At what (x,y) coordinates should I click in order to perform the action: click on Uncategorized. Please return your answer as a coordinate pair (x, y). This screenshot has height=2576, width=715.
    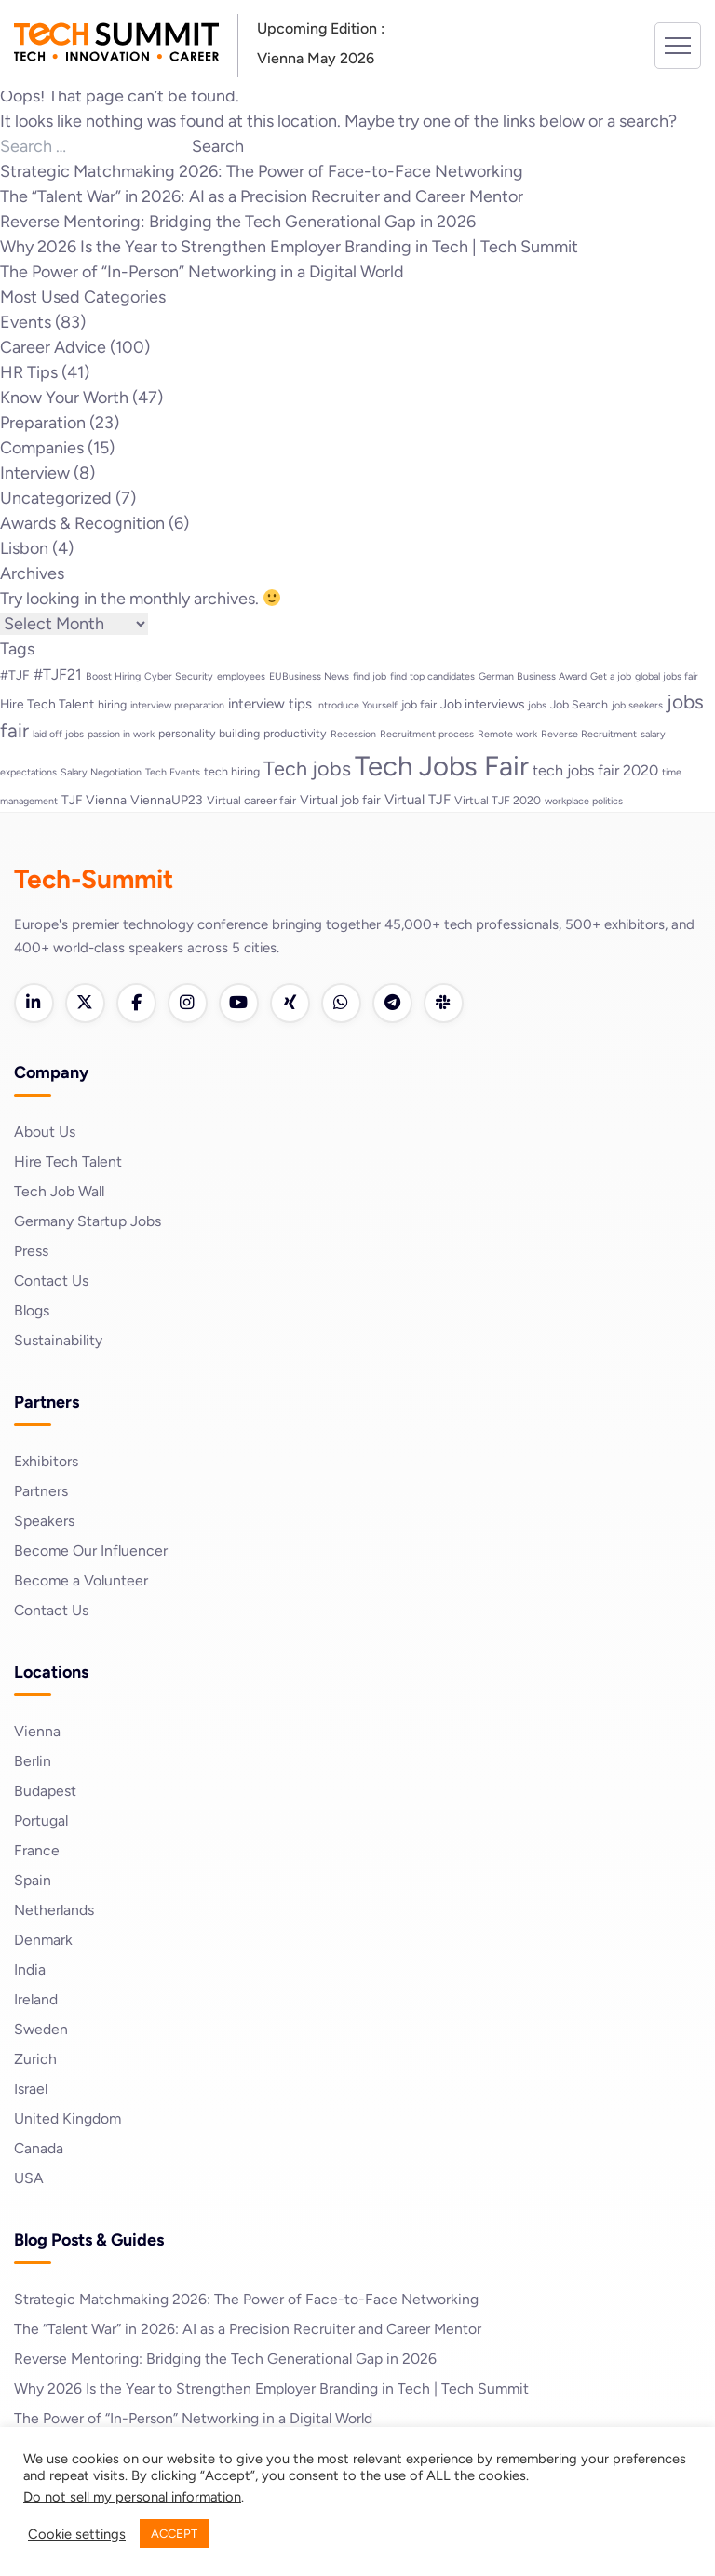
    Looking at the image, I should click on (56, 498).